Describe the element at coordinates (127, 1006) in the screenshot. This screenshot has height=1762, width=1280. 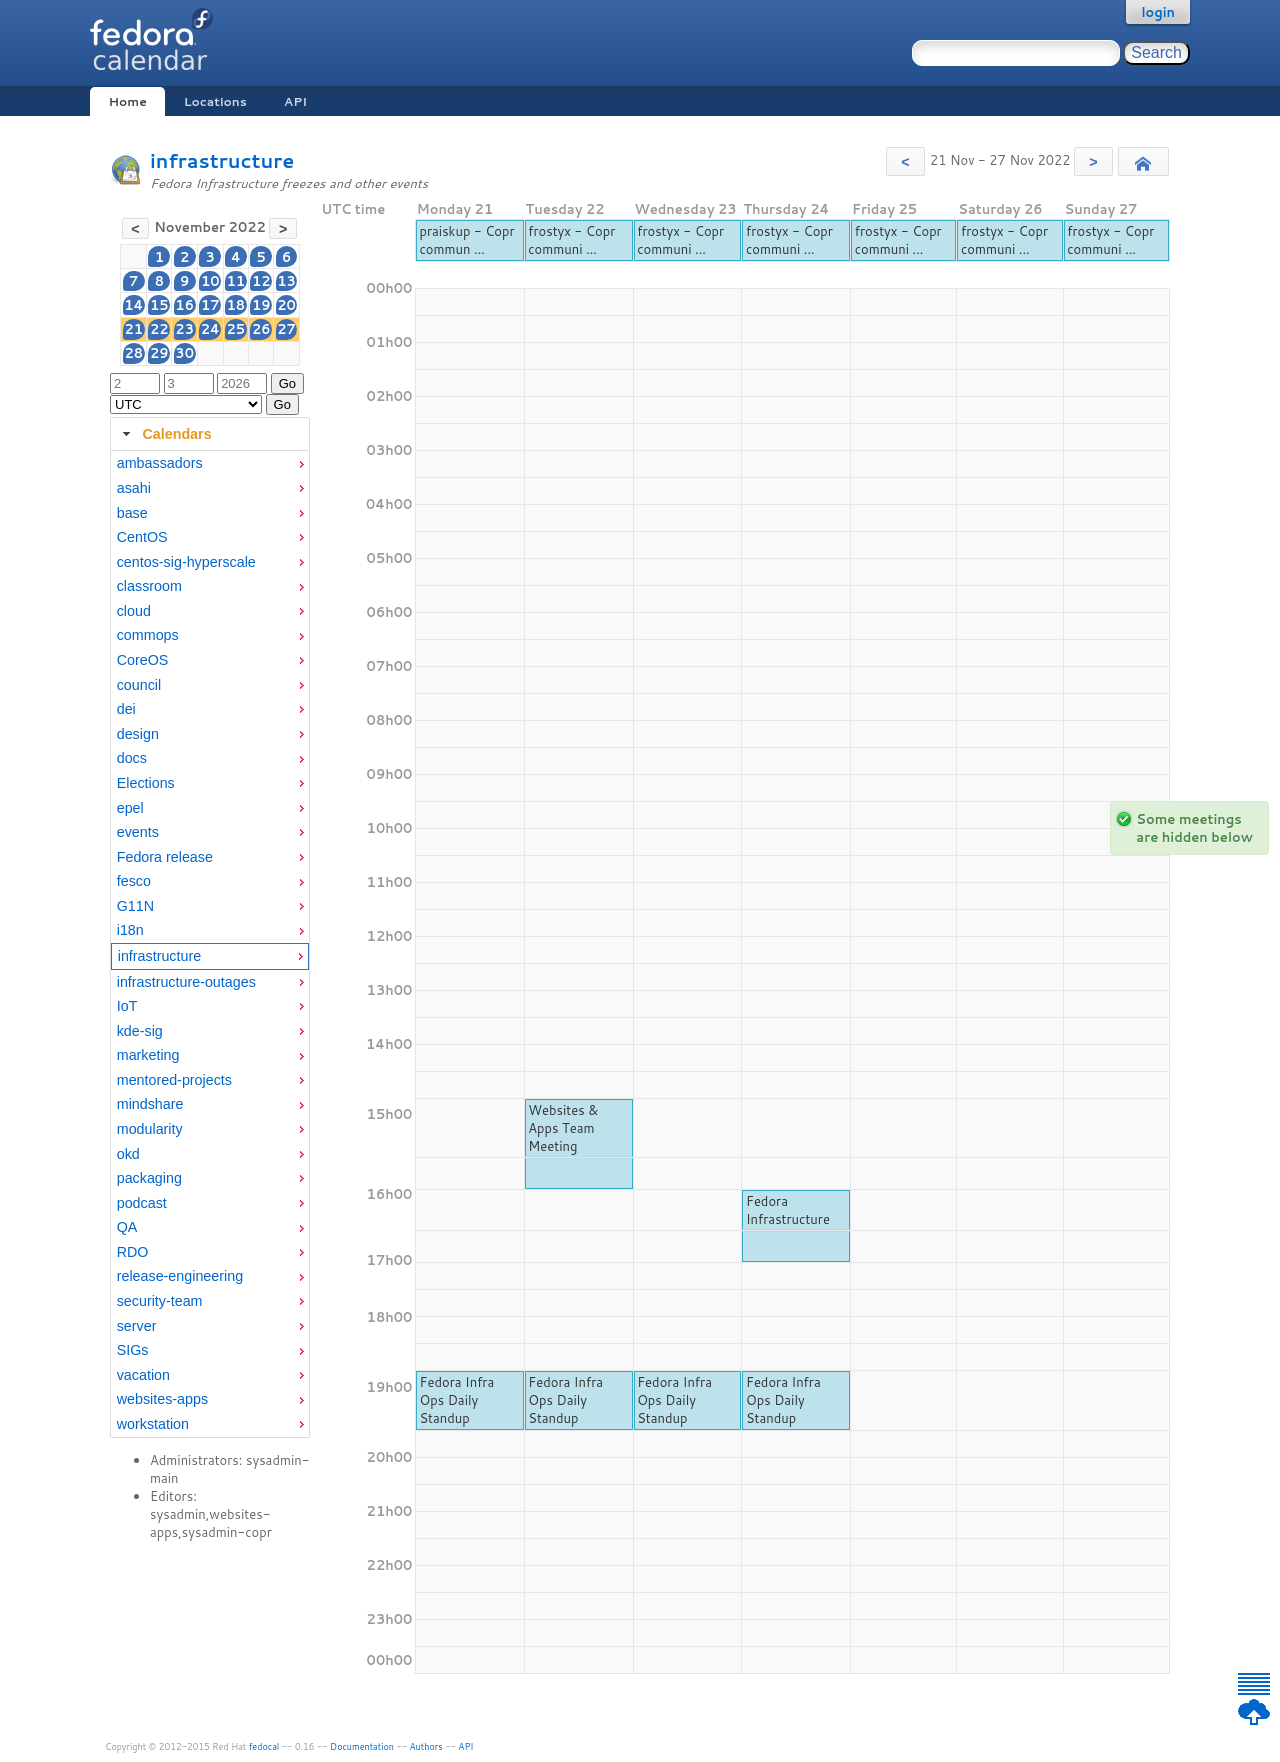
I see `IoT` at that location.